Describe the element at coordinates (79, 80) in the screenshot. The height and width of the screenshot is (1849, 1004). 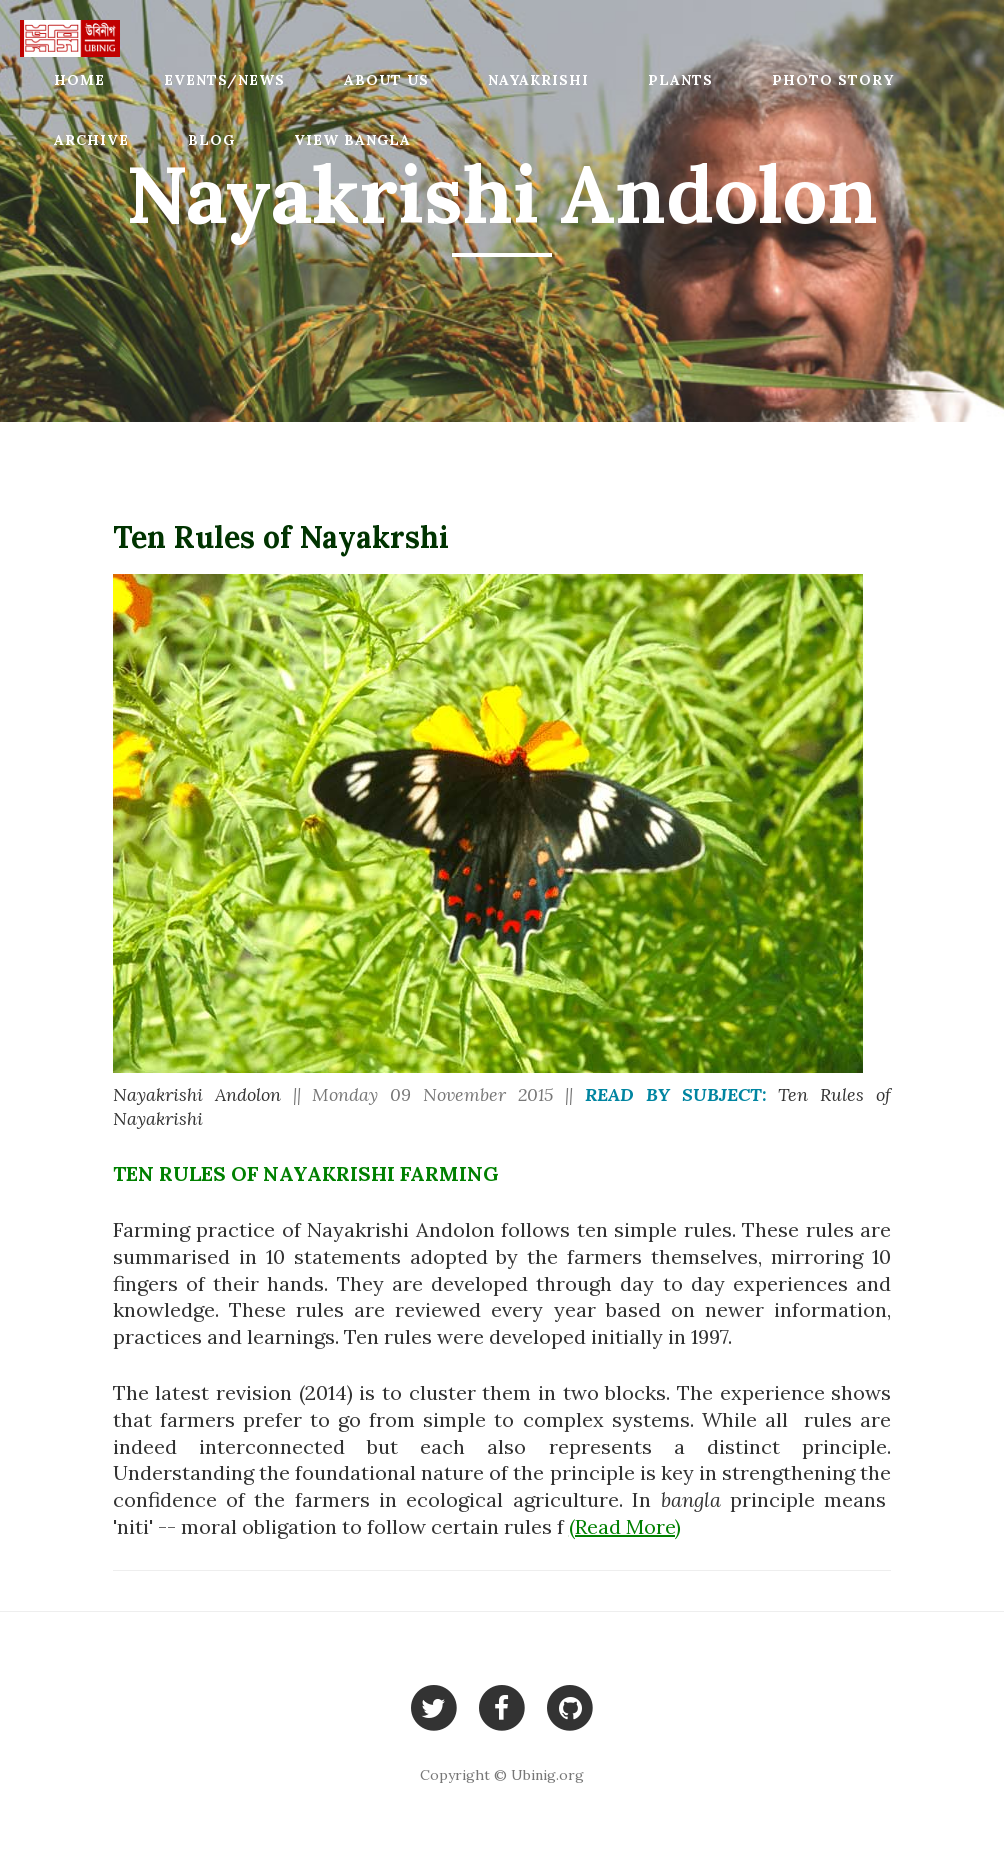
I see `Home` at that location.